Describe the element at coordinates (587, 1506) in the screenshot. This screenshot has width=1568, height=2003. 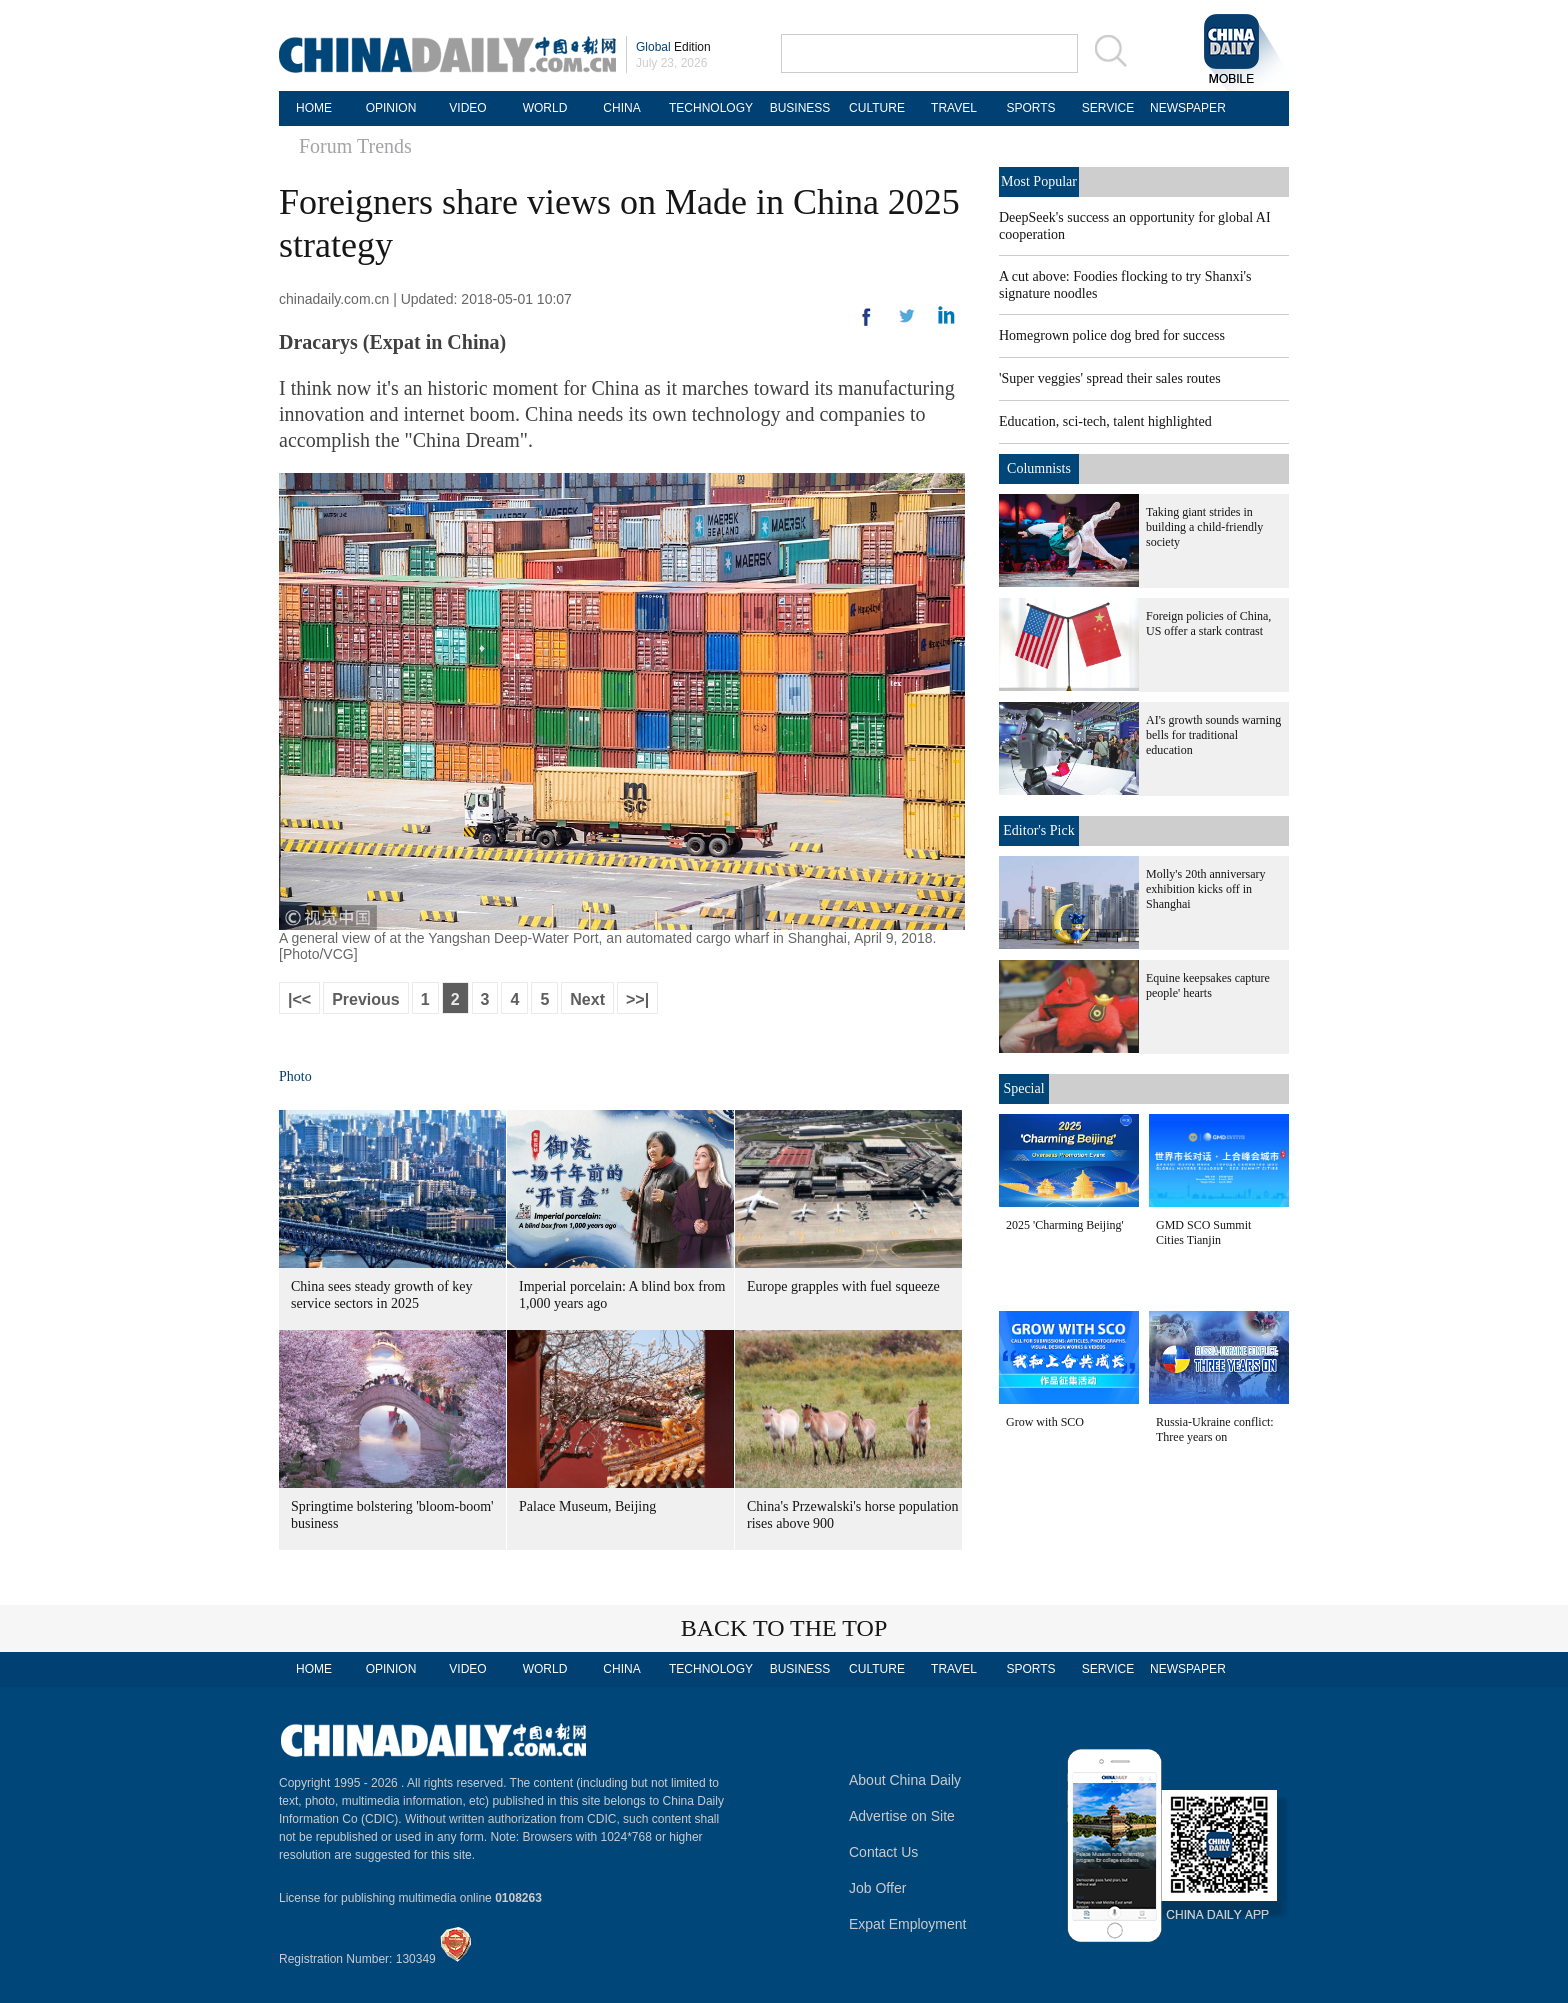
I see `Palace Museum, Beijing` at that location.